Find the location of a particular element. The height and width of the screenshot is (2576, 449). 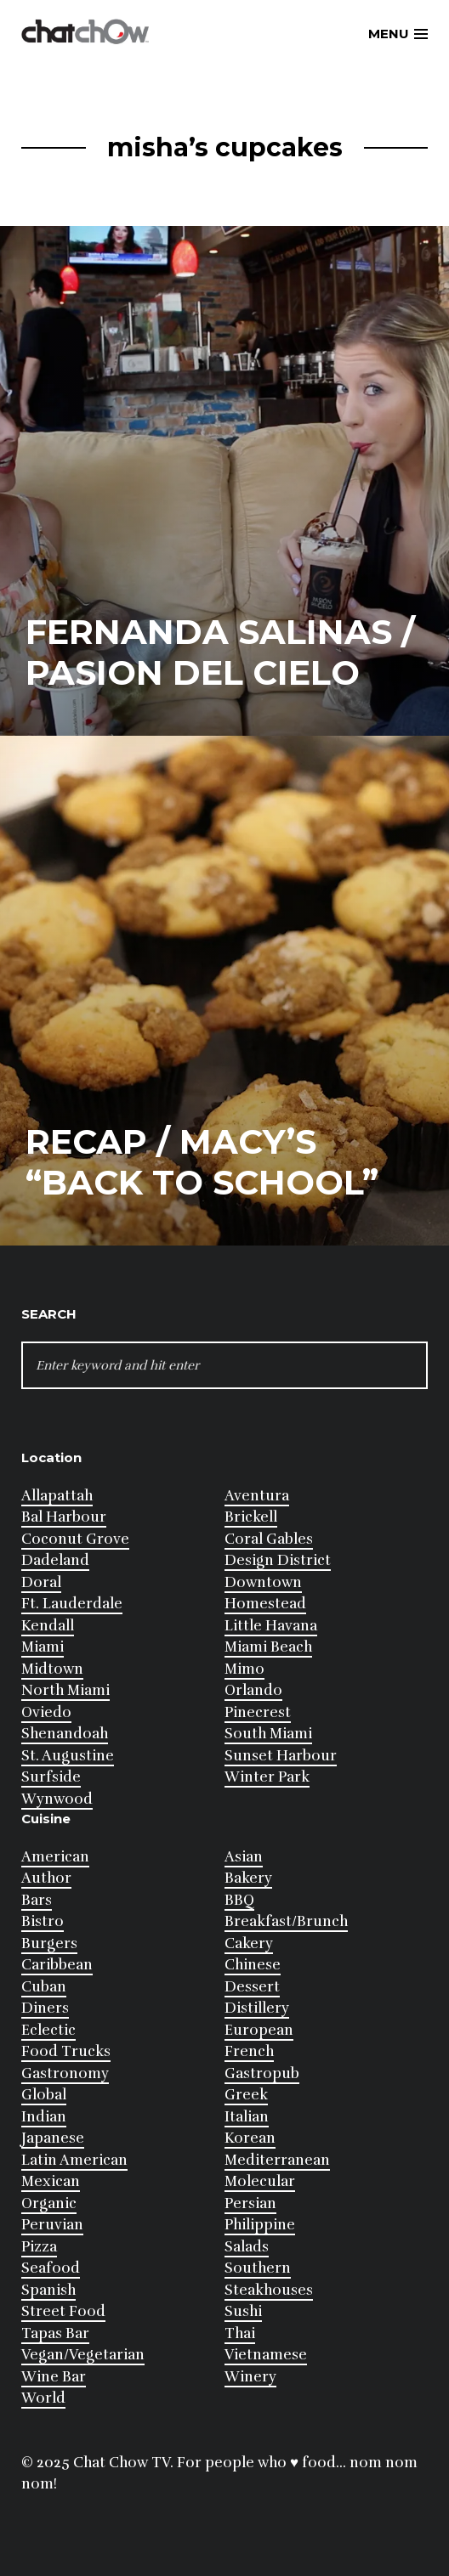

Gastropub is located at coordinates (261, 2073).